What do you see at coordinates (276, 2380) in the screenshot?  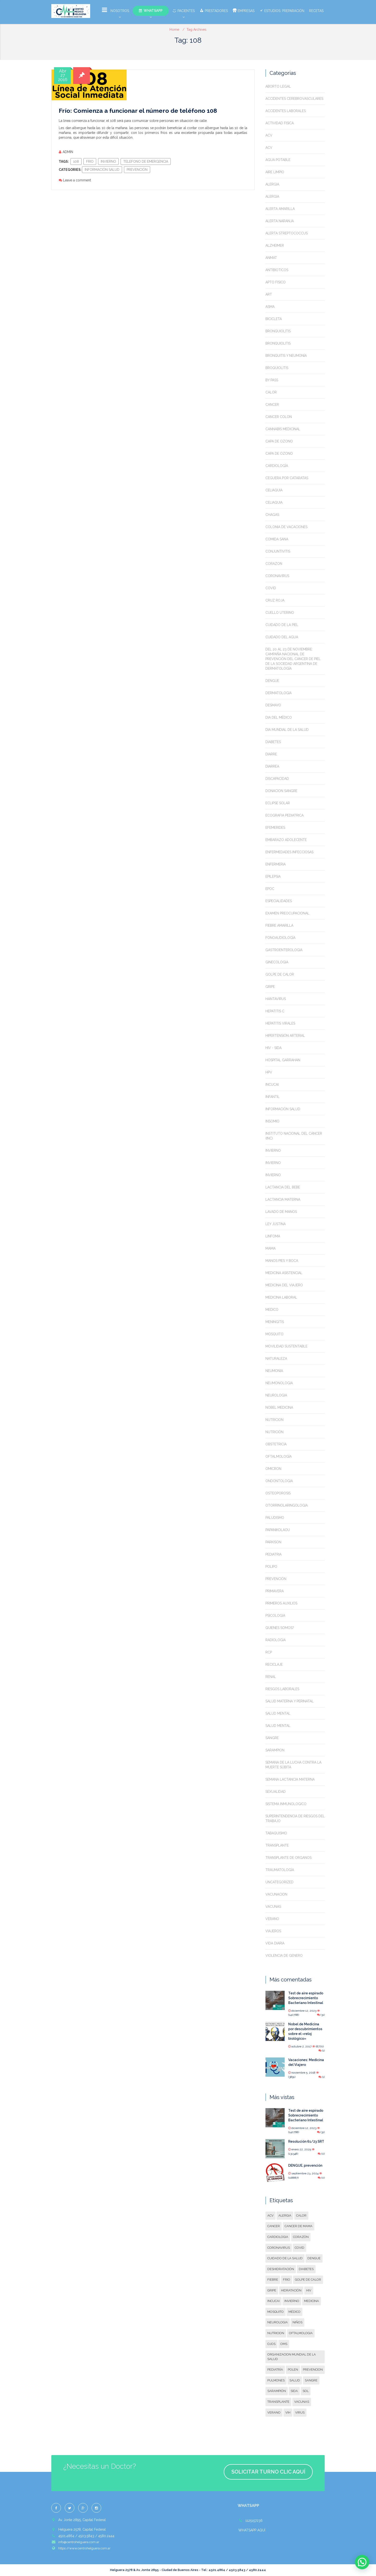 I see `pulmones [pulmones (11 elementos)]` at bounding box center [276, 2380].